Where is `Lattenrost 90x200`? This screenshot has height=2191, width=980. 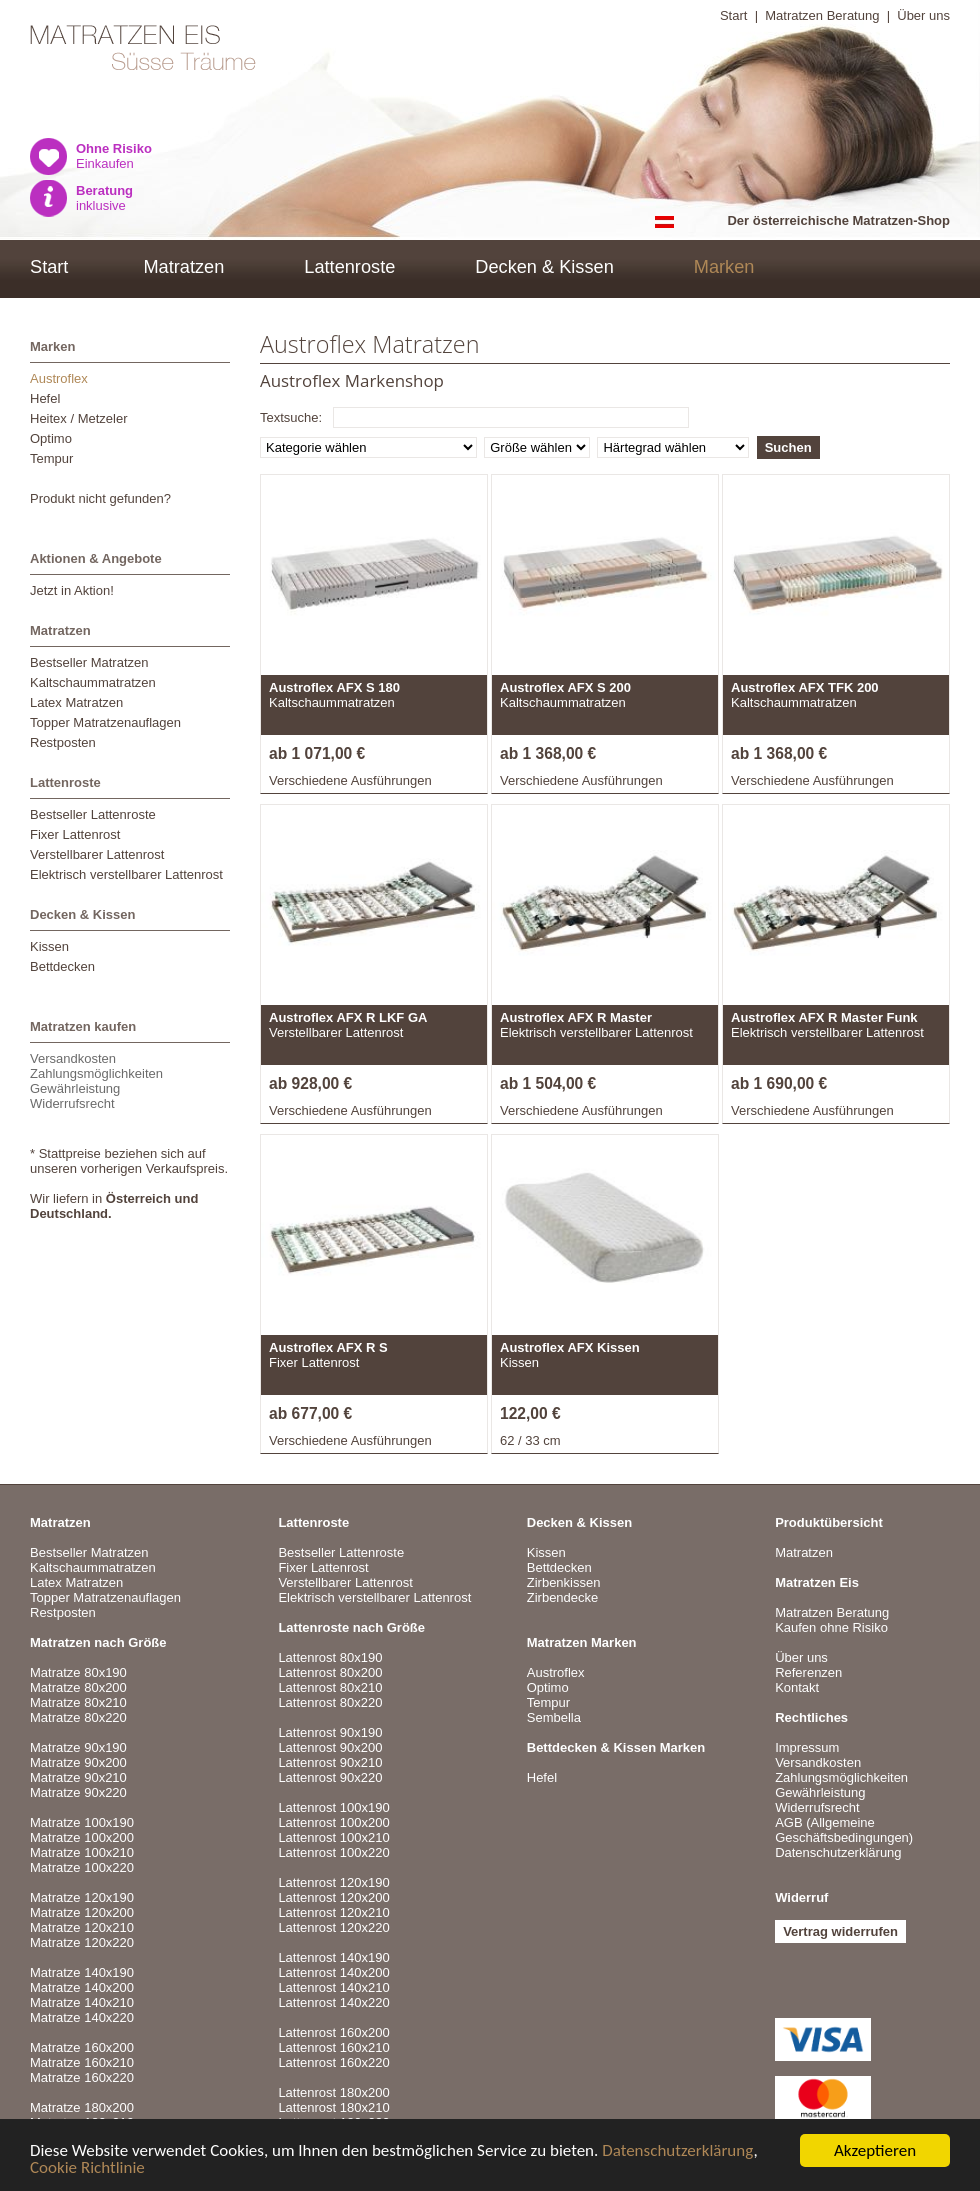 Lattenrost 90x200 is located at coordinates (330, 1747).